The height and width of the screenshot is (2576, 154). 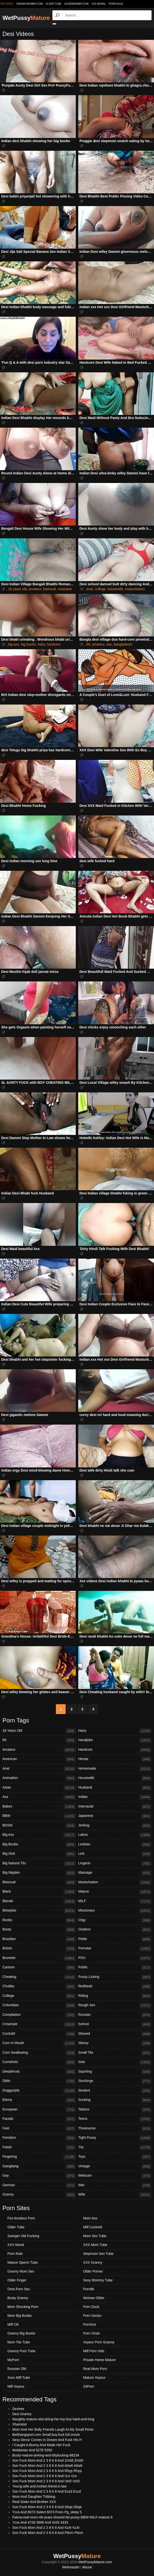 I want to click on Desi Granny, so click(x=21, y=2414).